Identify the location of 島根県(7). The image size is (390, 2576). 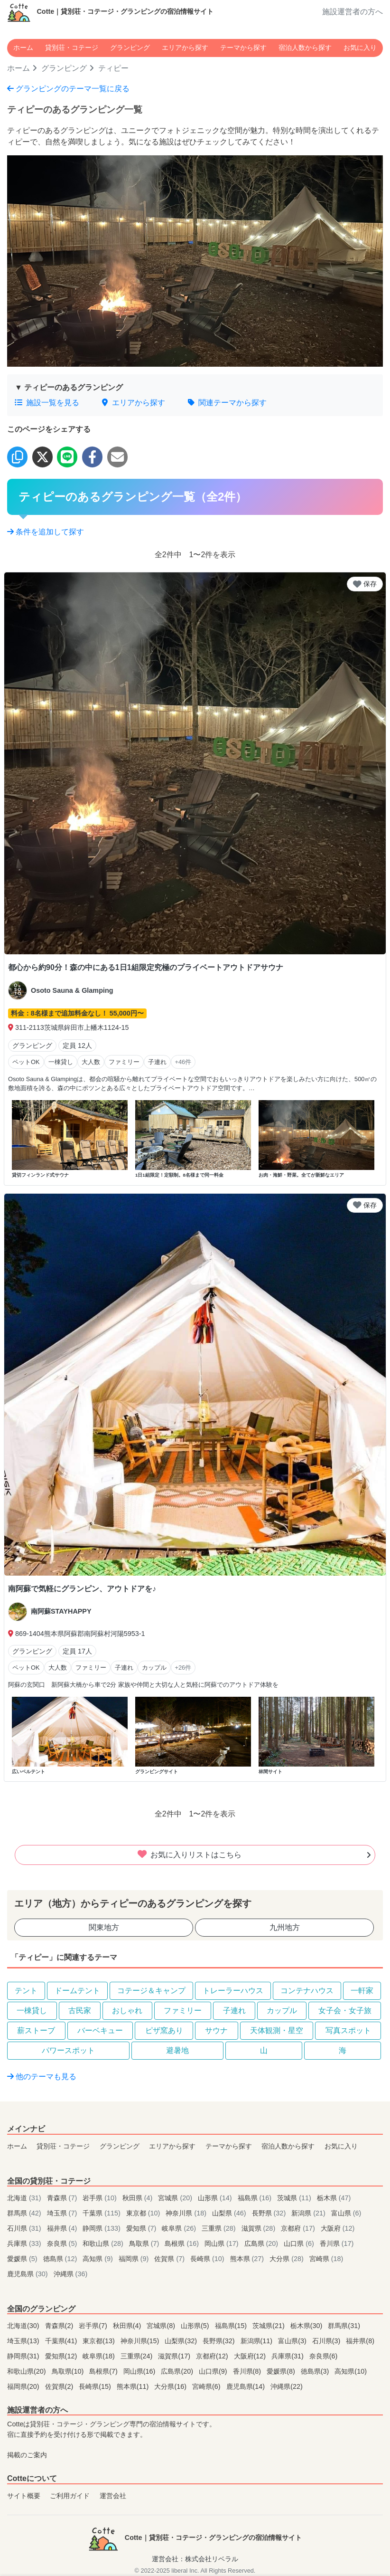
(104, 2371).